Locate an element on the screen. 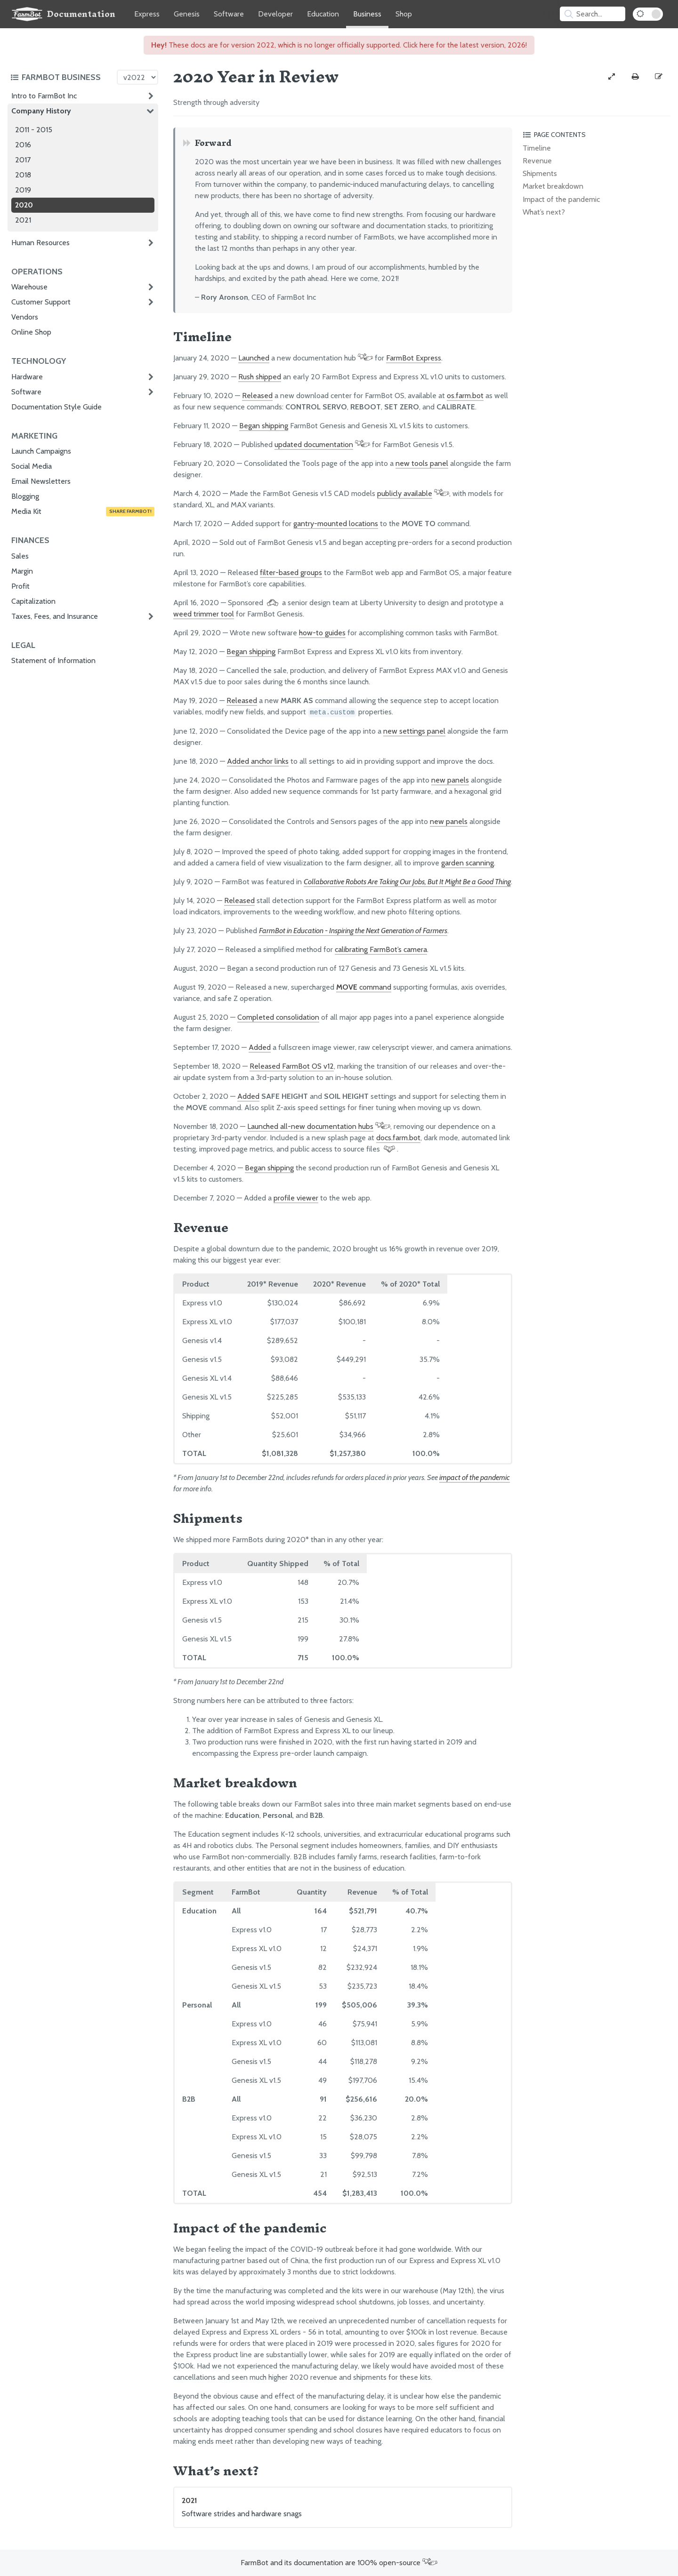 This screenshot has width=678, height=2576. Hardware is located at coordinates (27, 376).